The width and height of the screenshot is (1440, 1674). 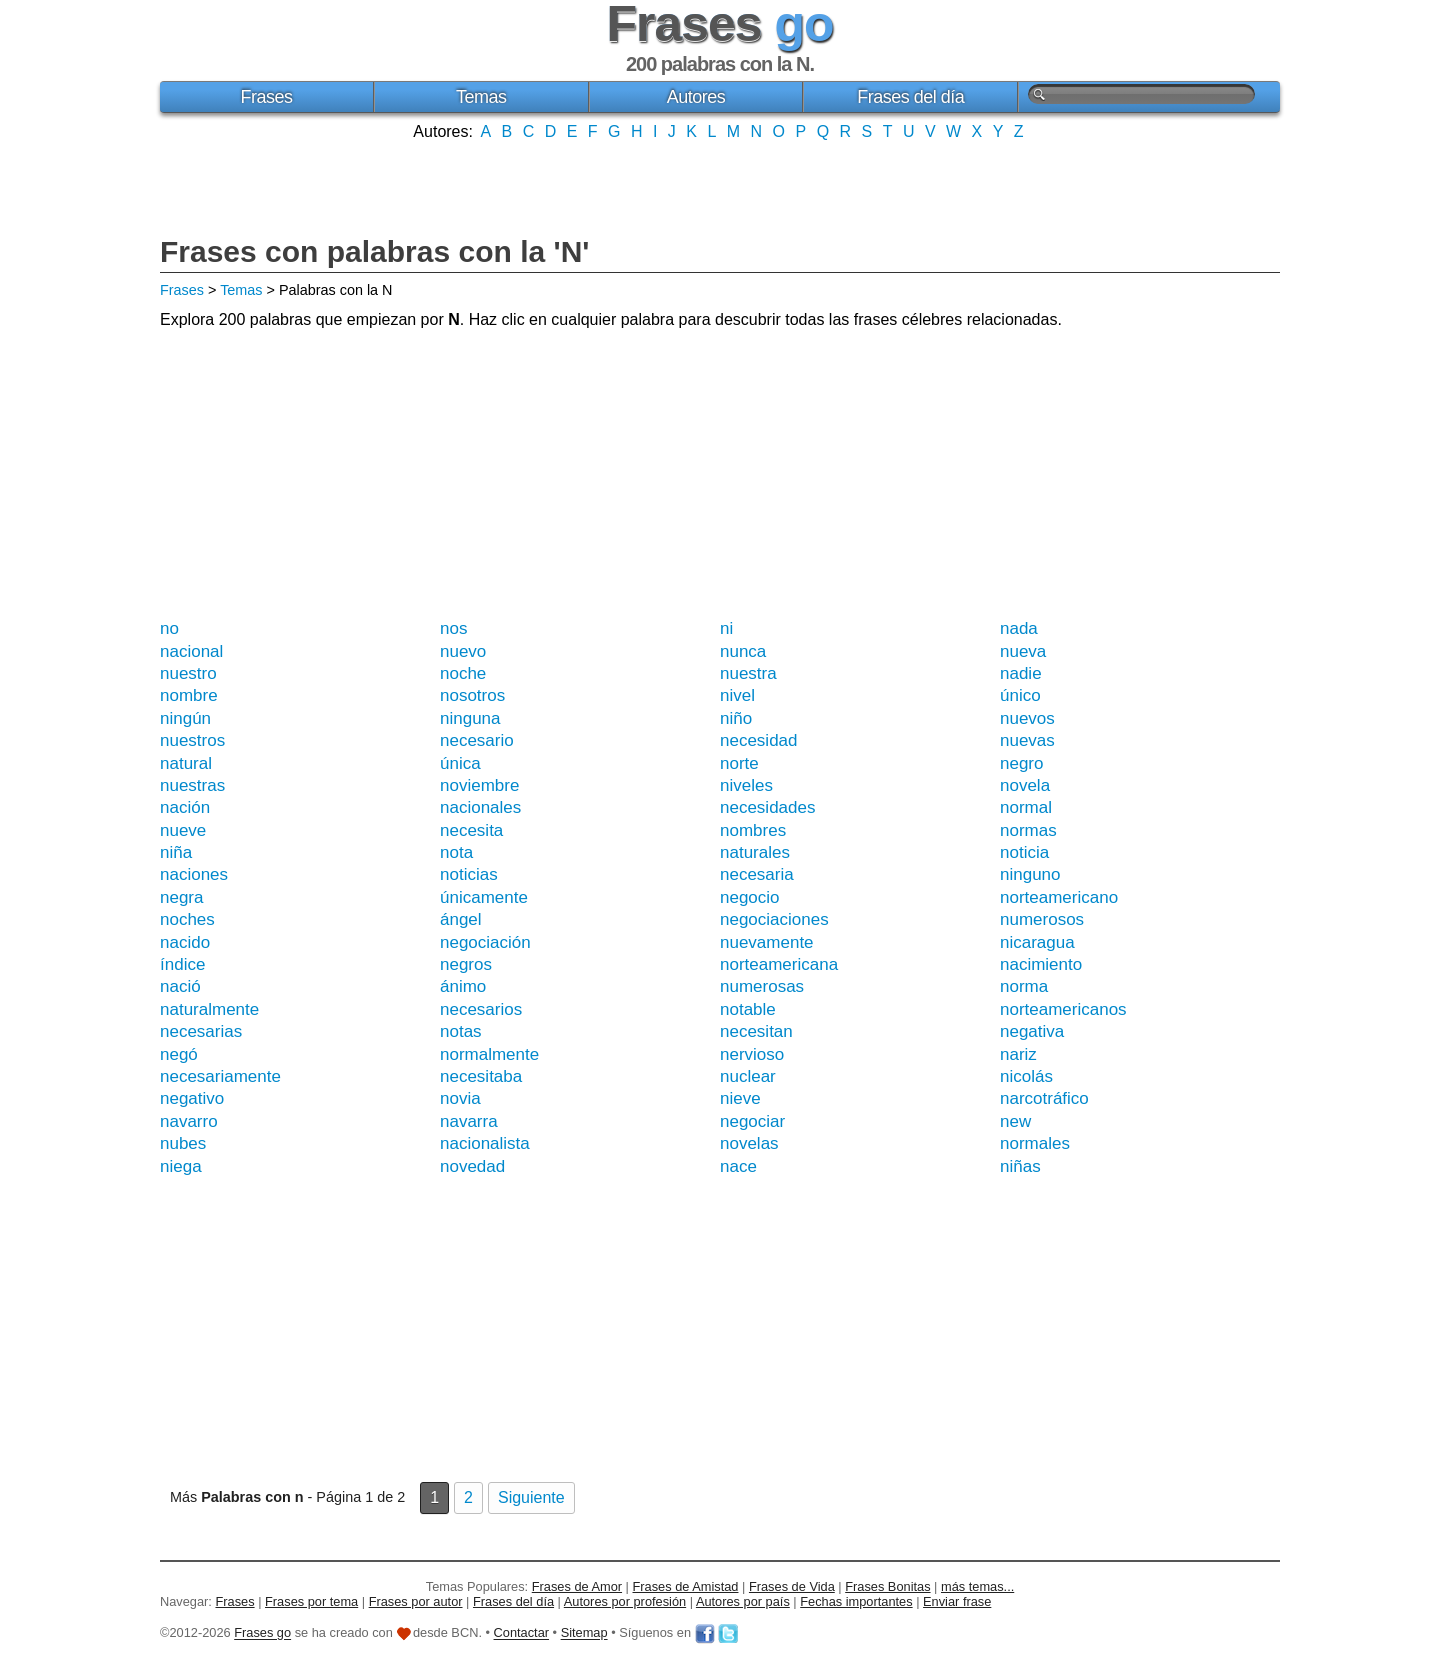 I want to click on nuevas, so click(x=1027, y=740).